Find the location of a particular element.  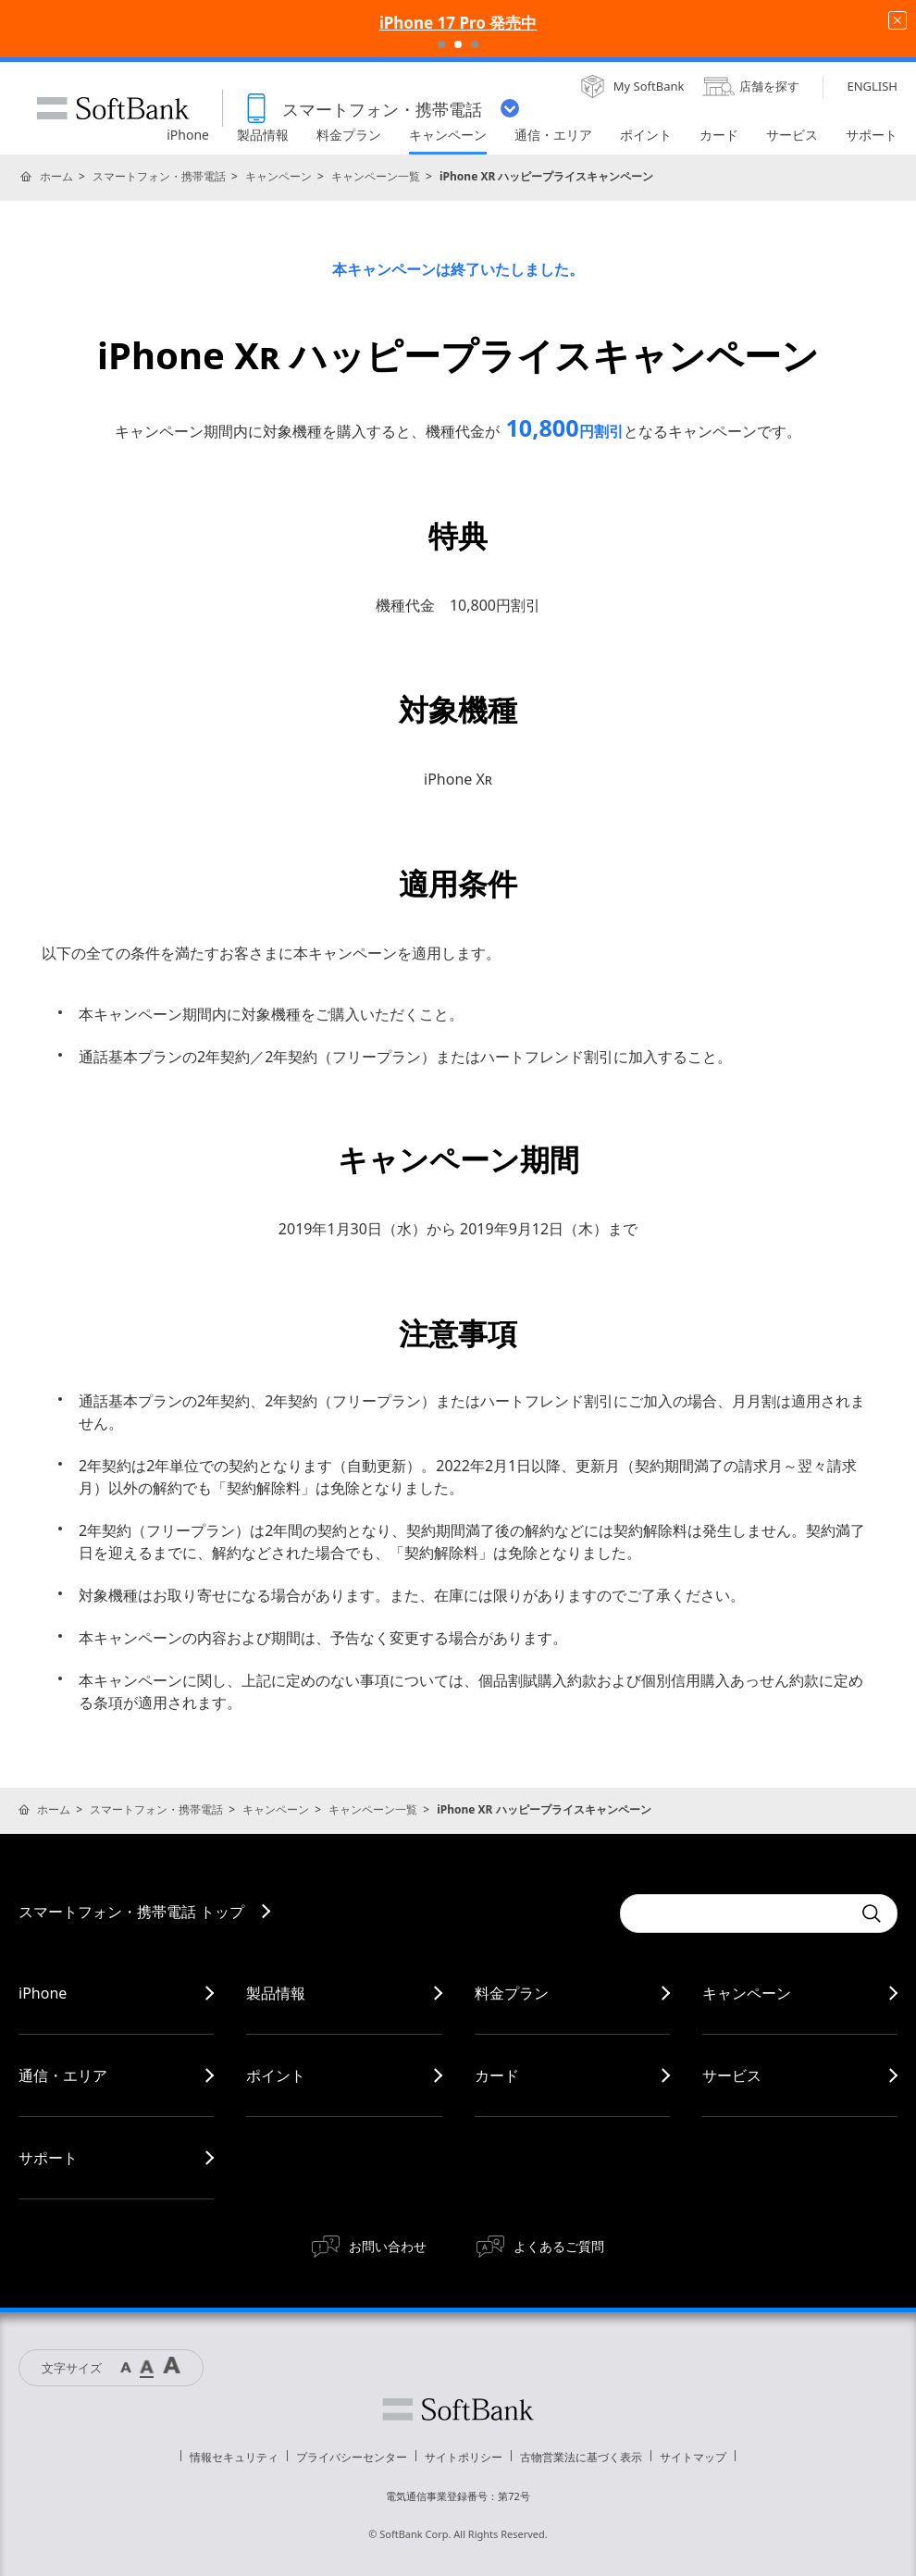

スマートフォン・携帯電話 トップ is located at coordinates (131, 1911).